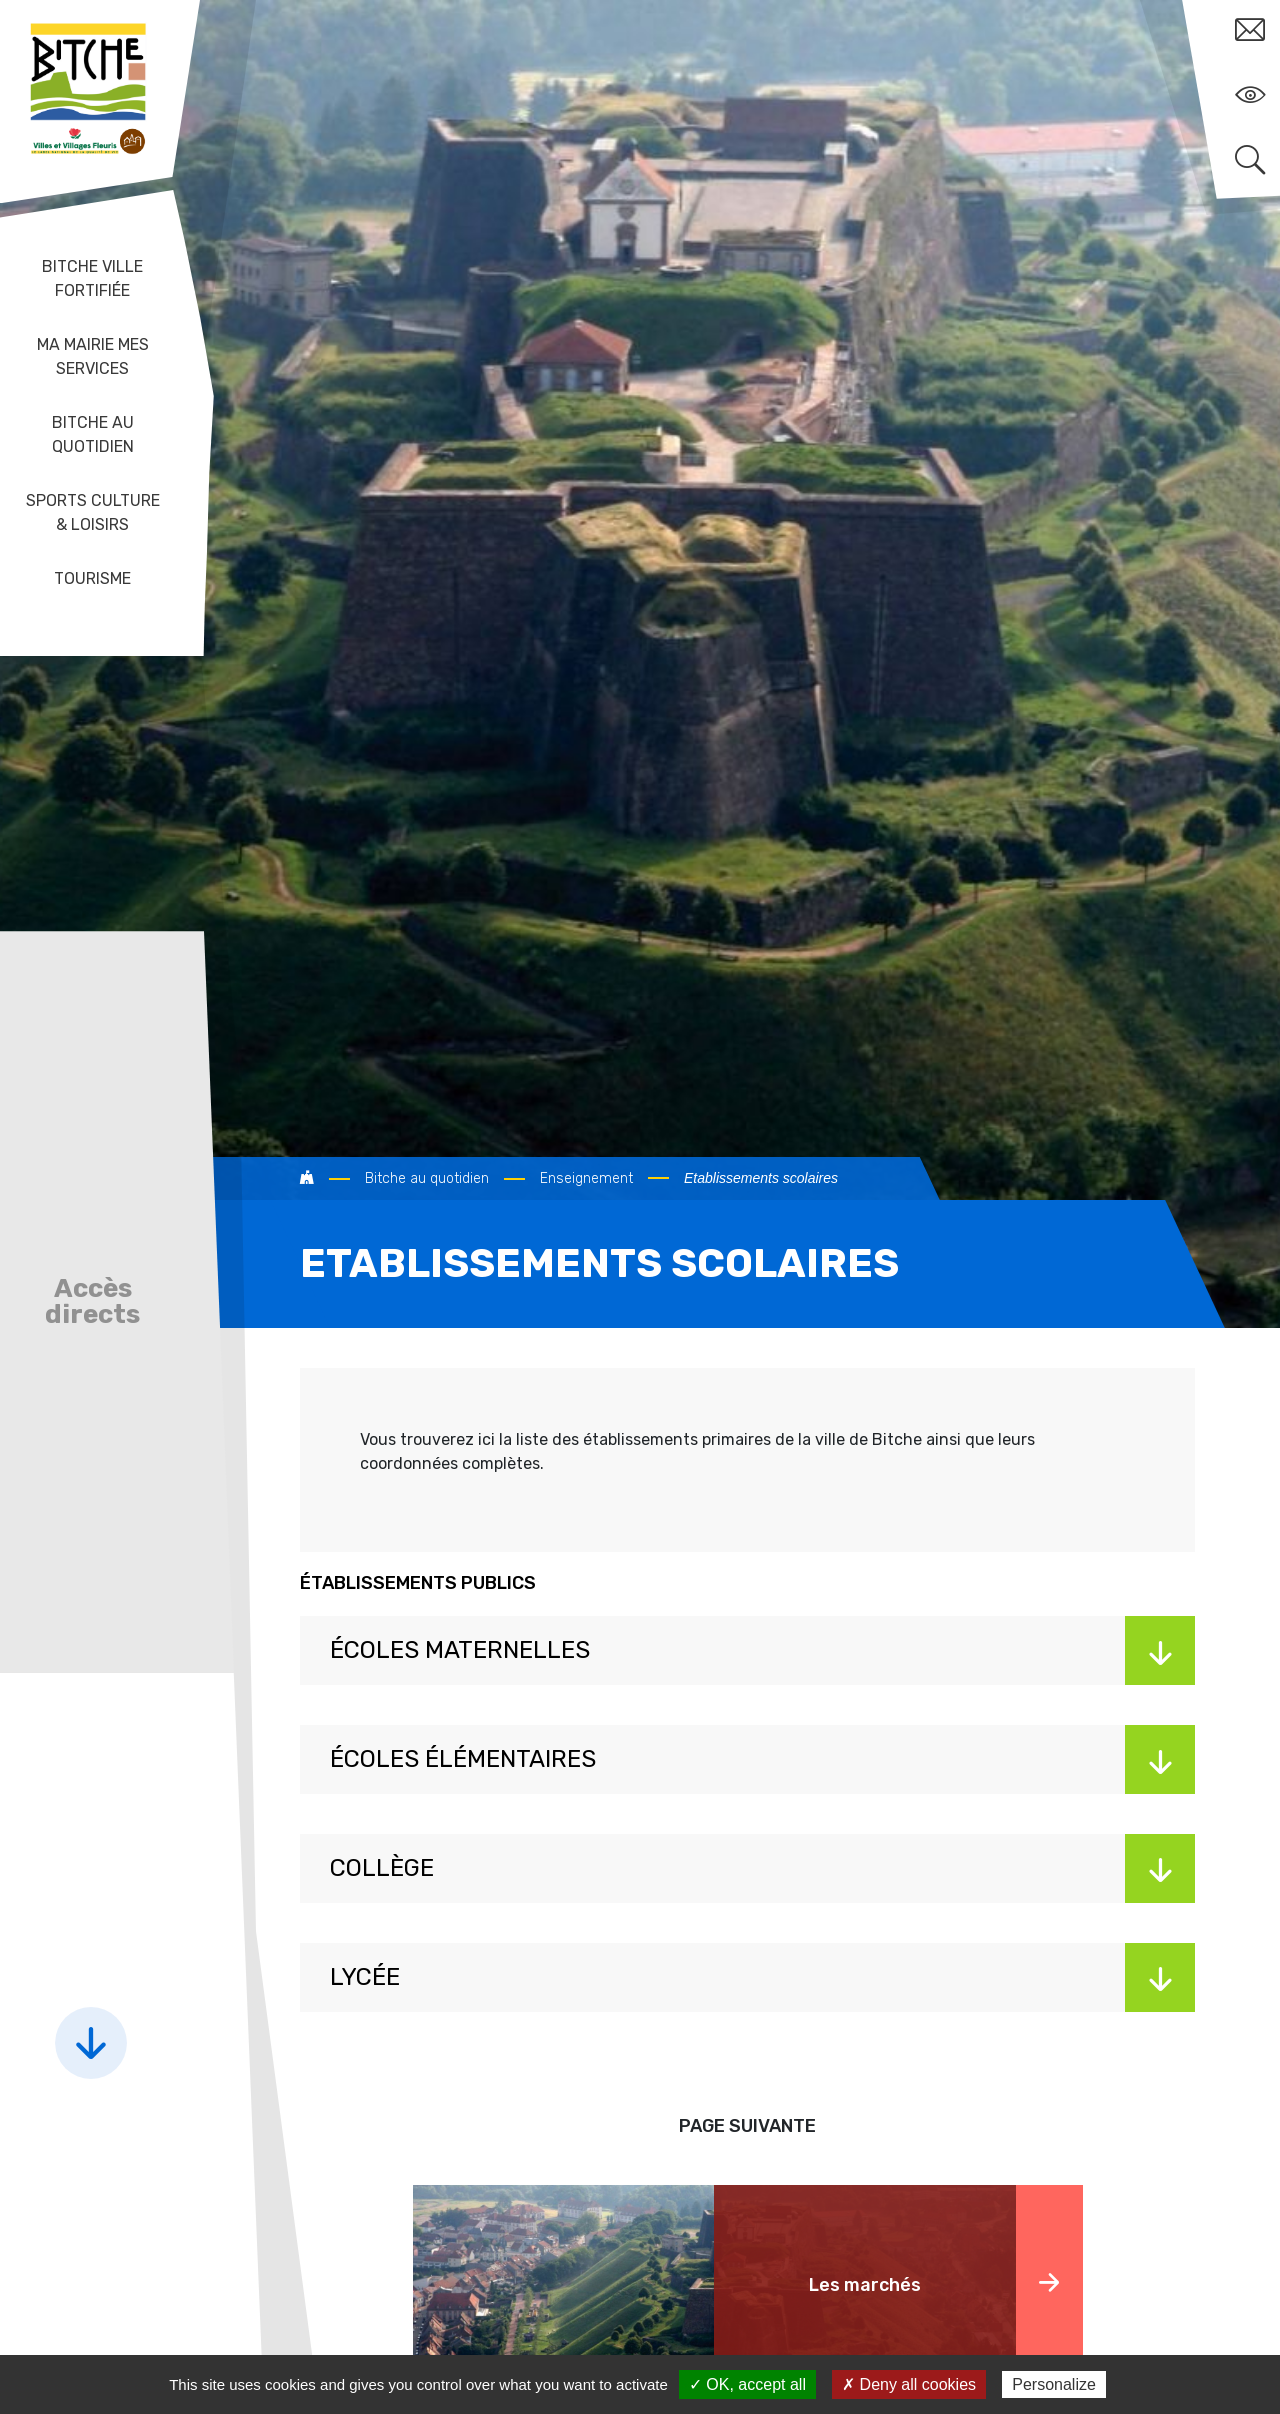 Image resolution: width=1280 pixels, height=2414 pixels. Describe the element at coordinates (1054, 2384) in the screenshot. I see `Personalize` at that location.